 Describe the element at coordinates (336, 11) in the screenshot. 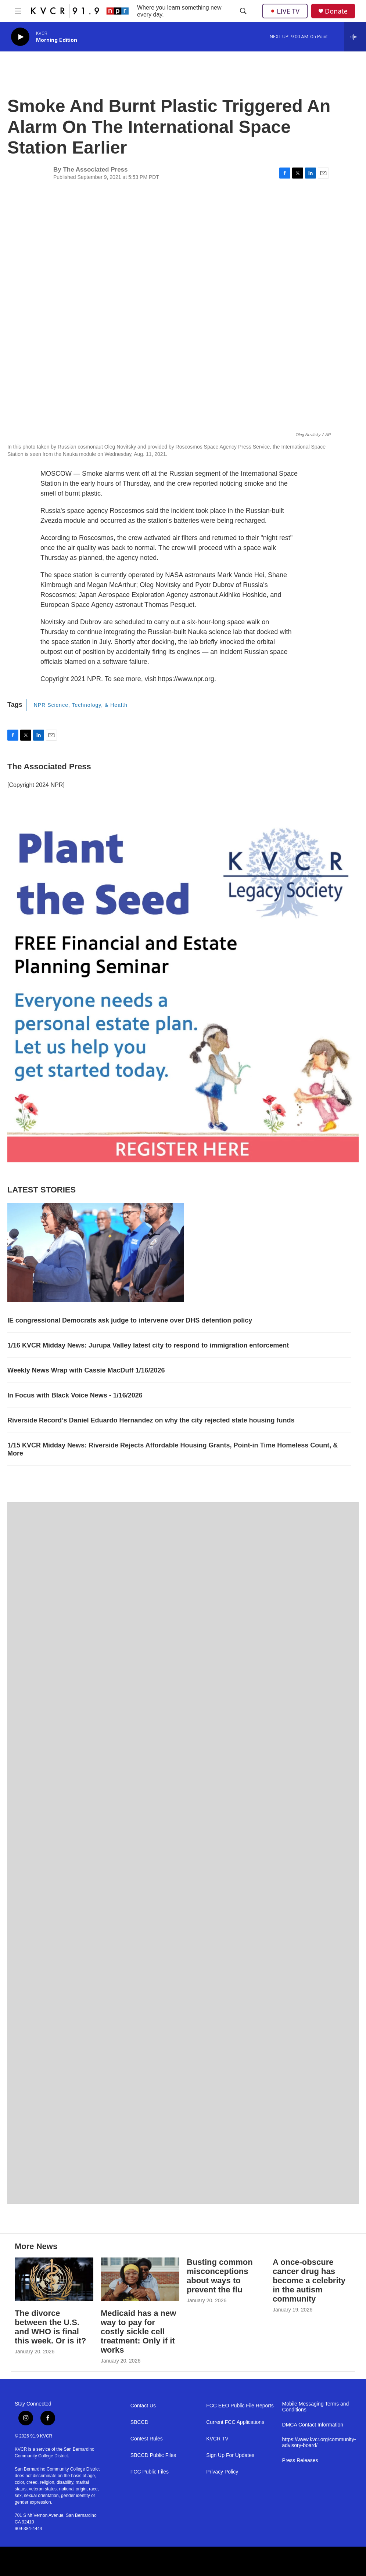

I see `Donate` at that location.